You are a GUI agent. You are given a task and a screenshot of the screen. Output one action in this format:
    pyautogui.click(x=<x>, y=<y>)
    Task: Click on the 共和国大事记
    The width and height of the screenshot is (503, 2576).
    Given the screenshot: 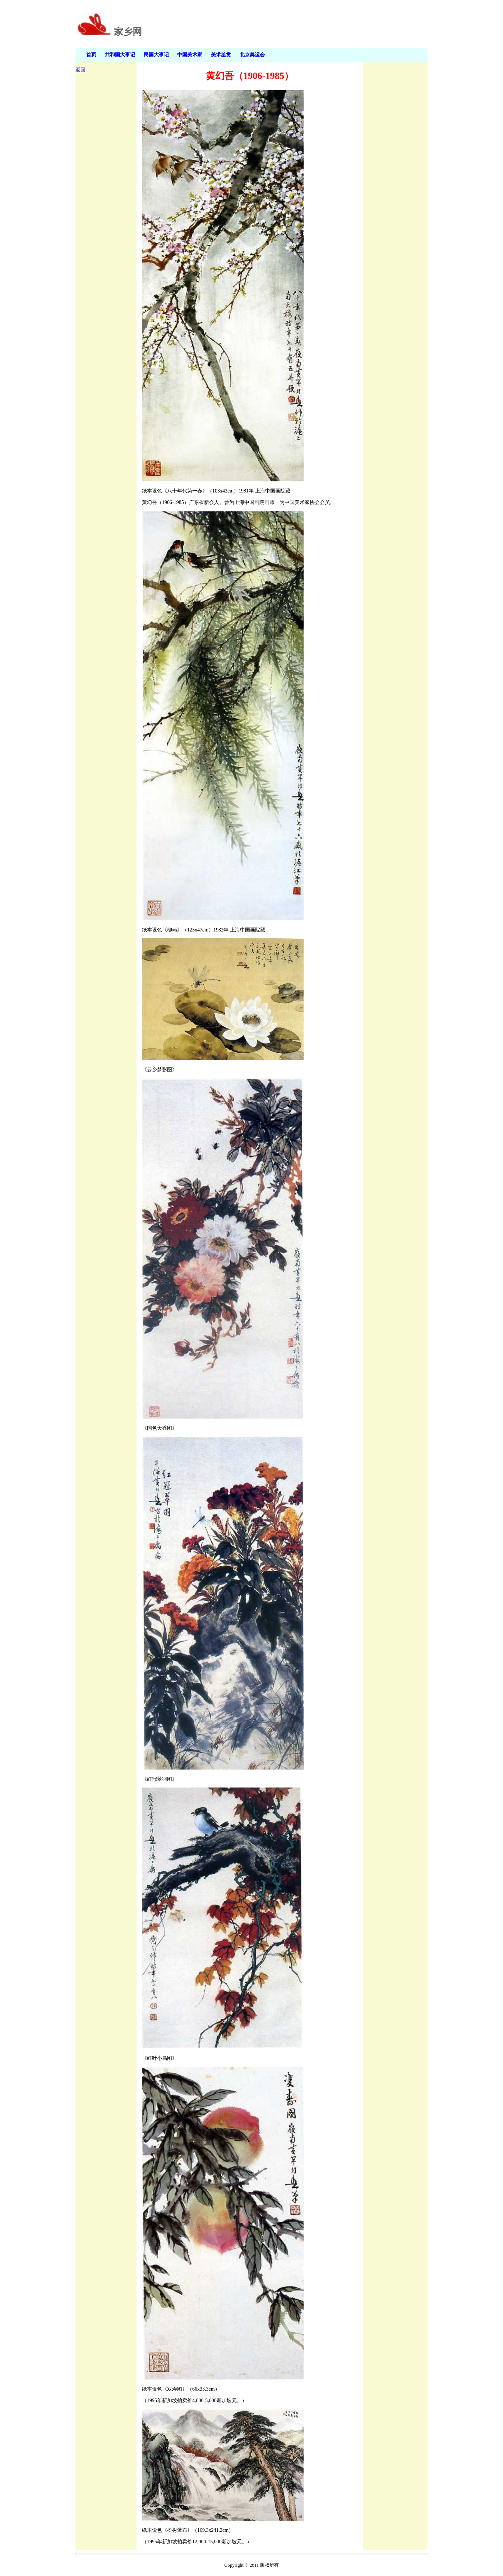 What is the action you would take?
    pyautogui.click(x=120, y=54)
    